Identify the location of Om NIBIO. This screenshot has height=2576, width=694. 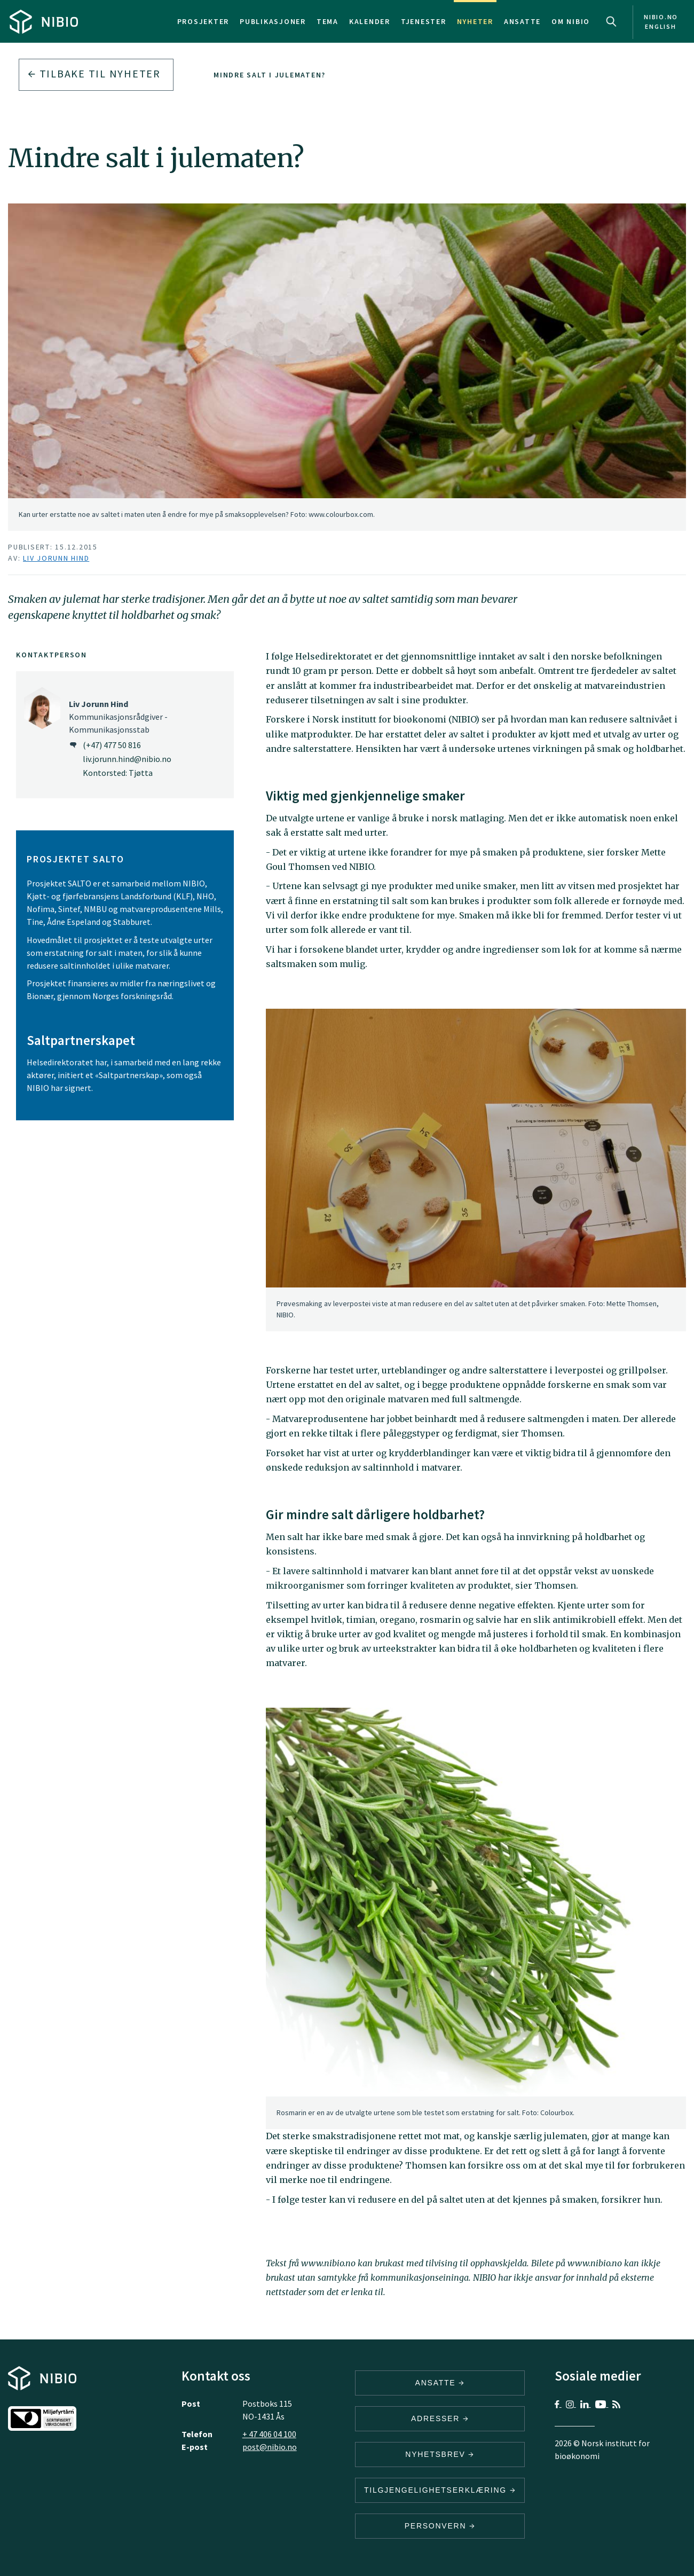
(570, 21).